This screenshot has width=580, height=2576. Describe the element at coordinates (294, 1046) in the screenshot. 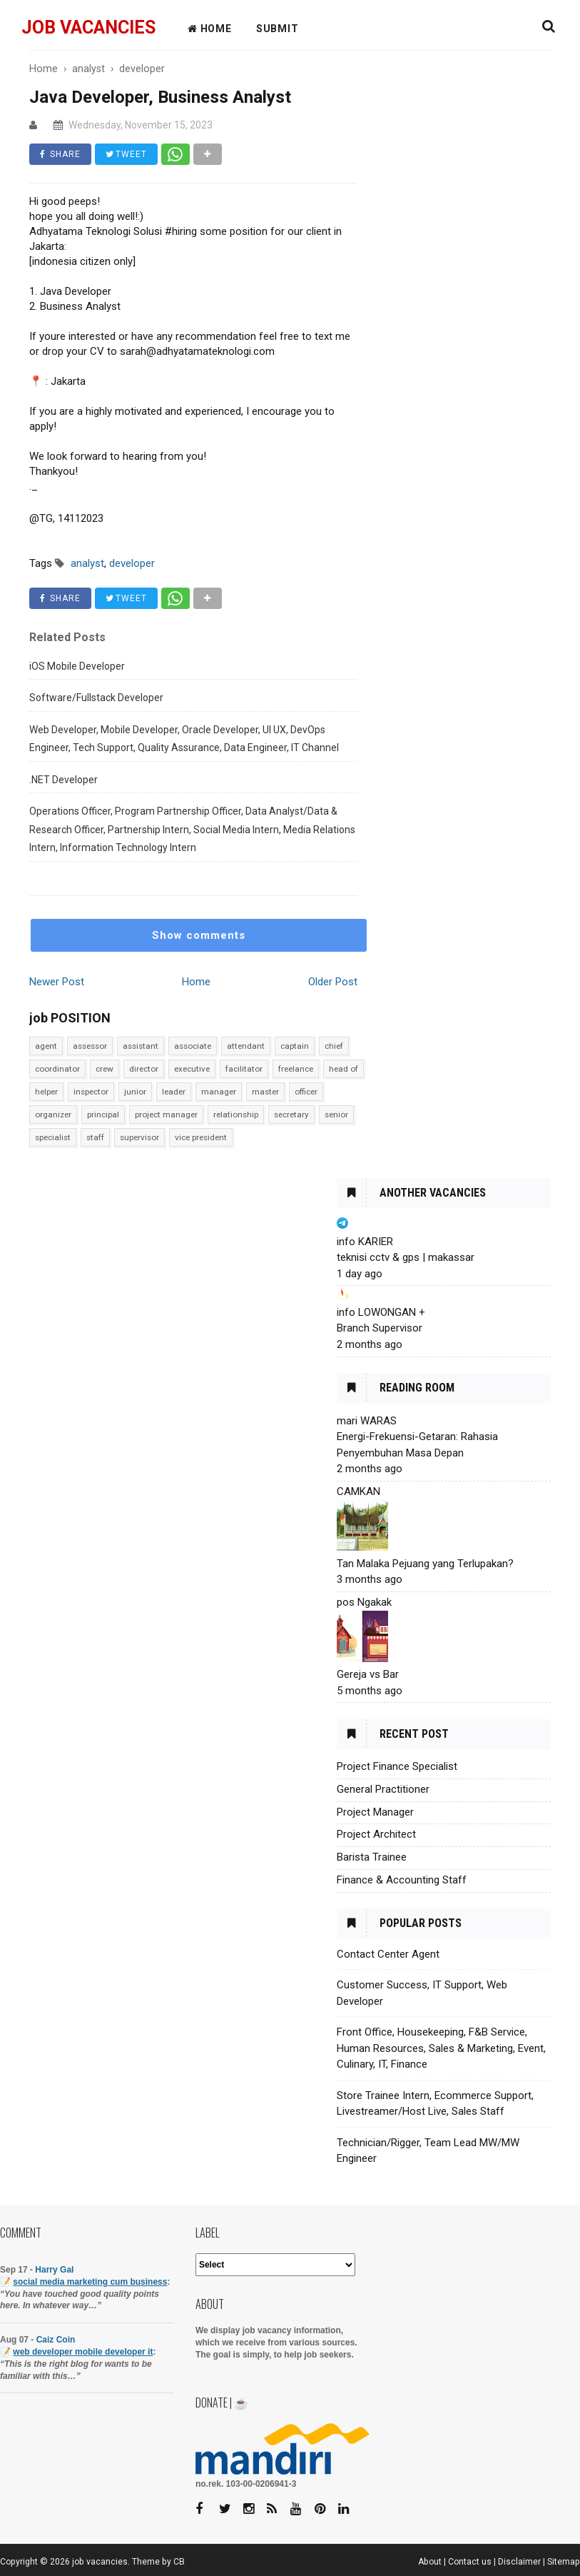

I see `captain` at that location.